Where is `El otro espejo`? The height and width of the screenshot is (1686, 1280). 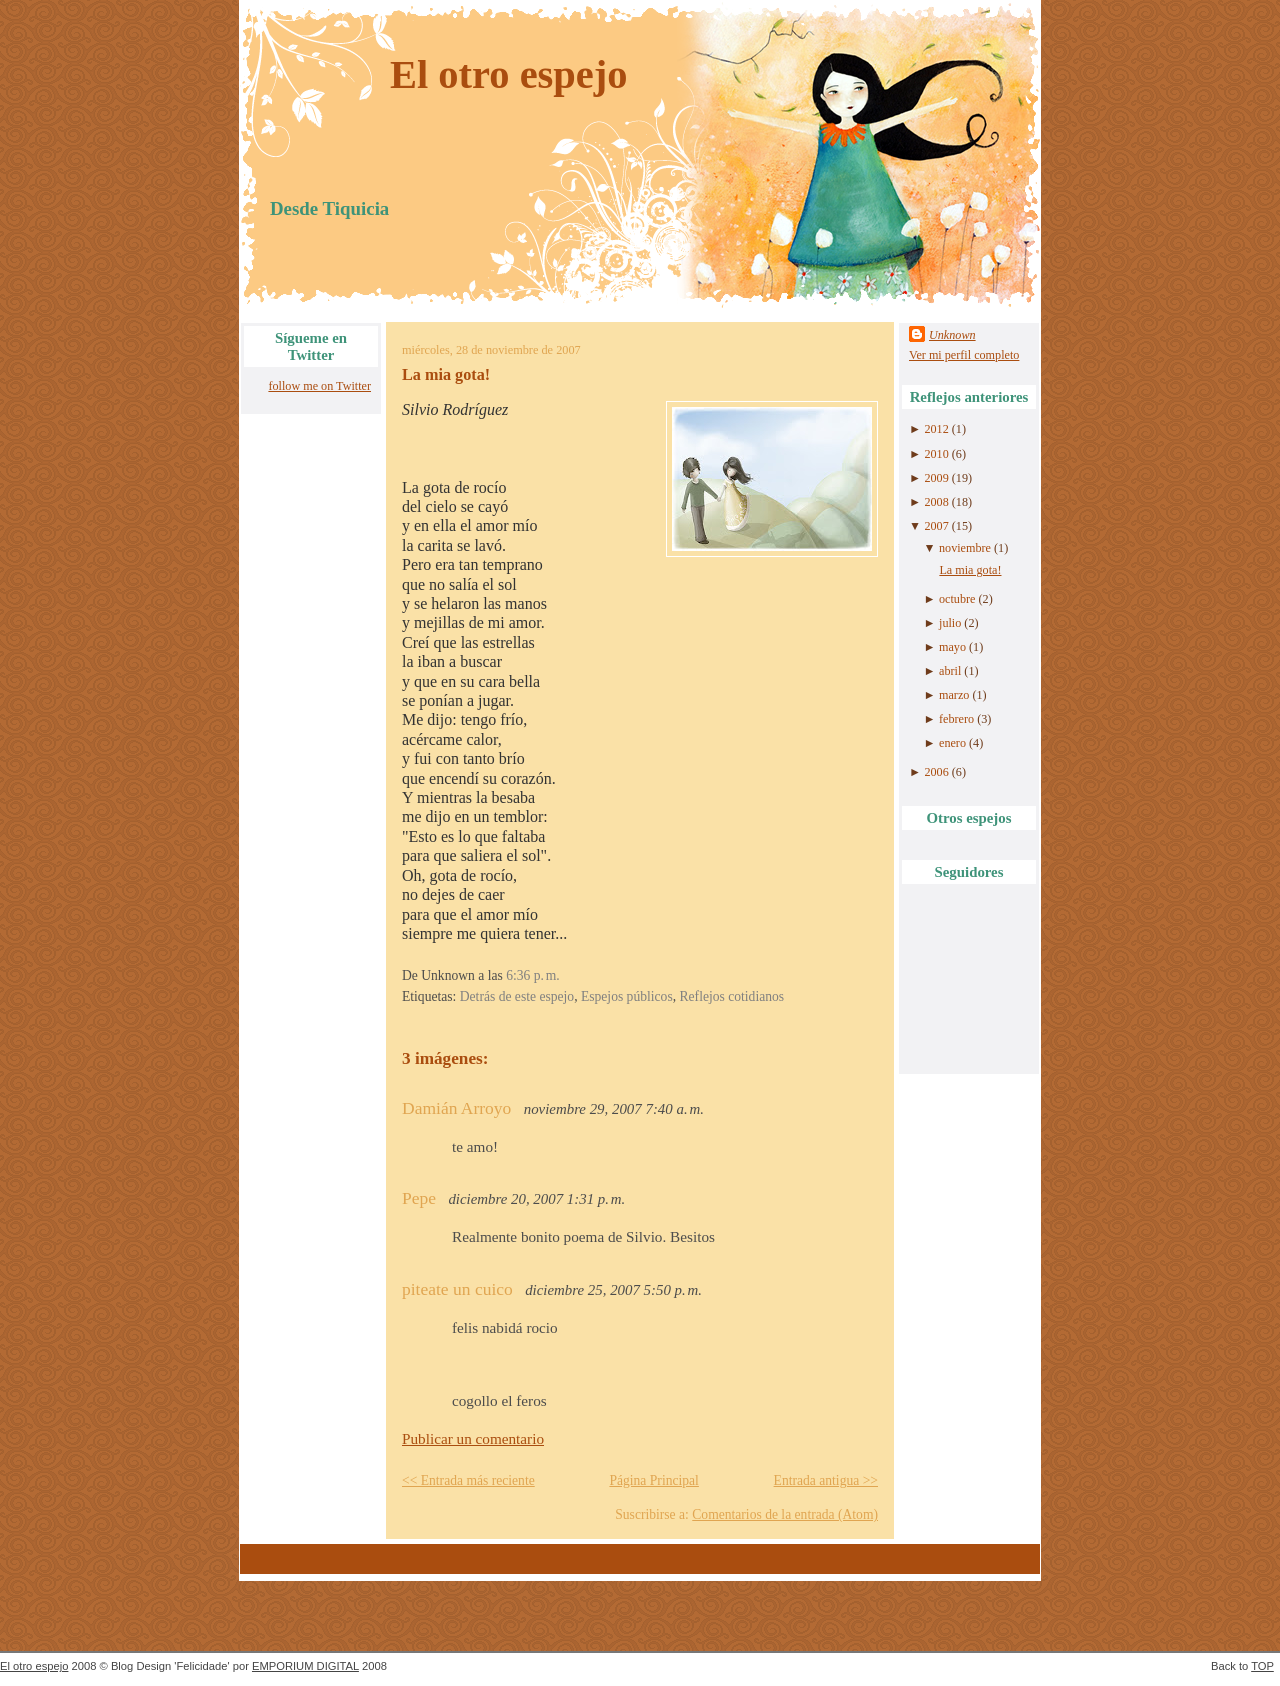 El otro espejo is located at coordinates (509, 74).